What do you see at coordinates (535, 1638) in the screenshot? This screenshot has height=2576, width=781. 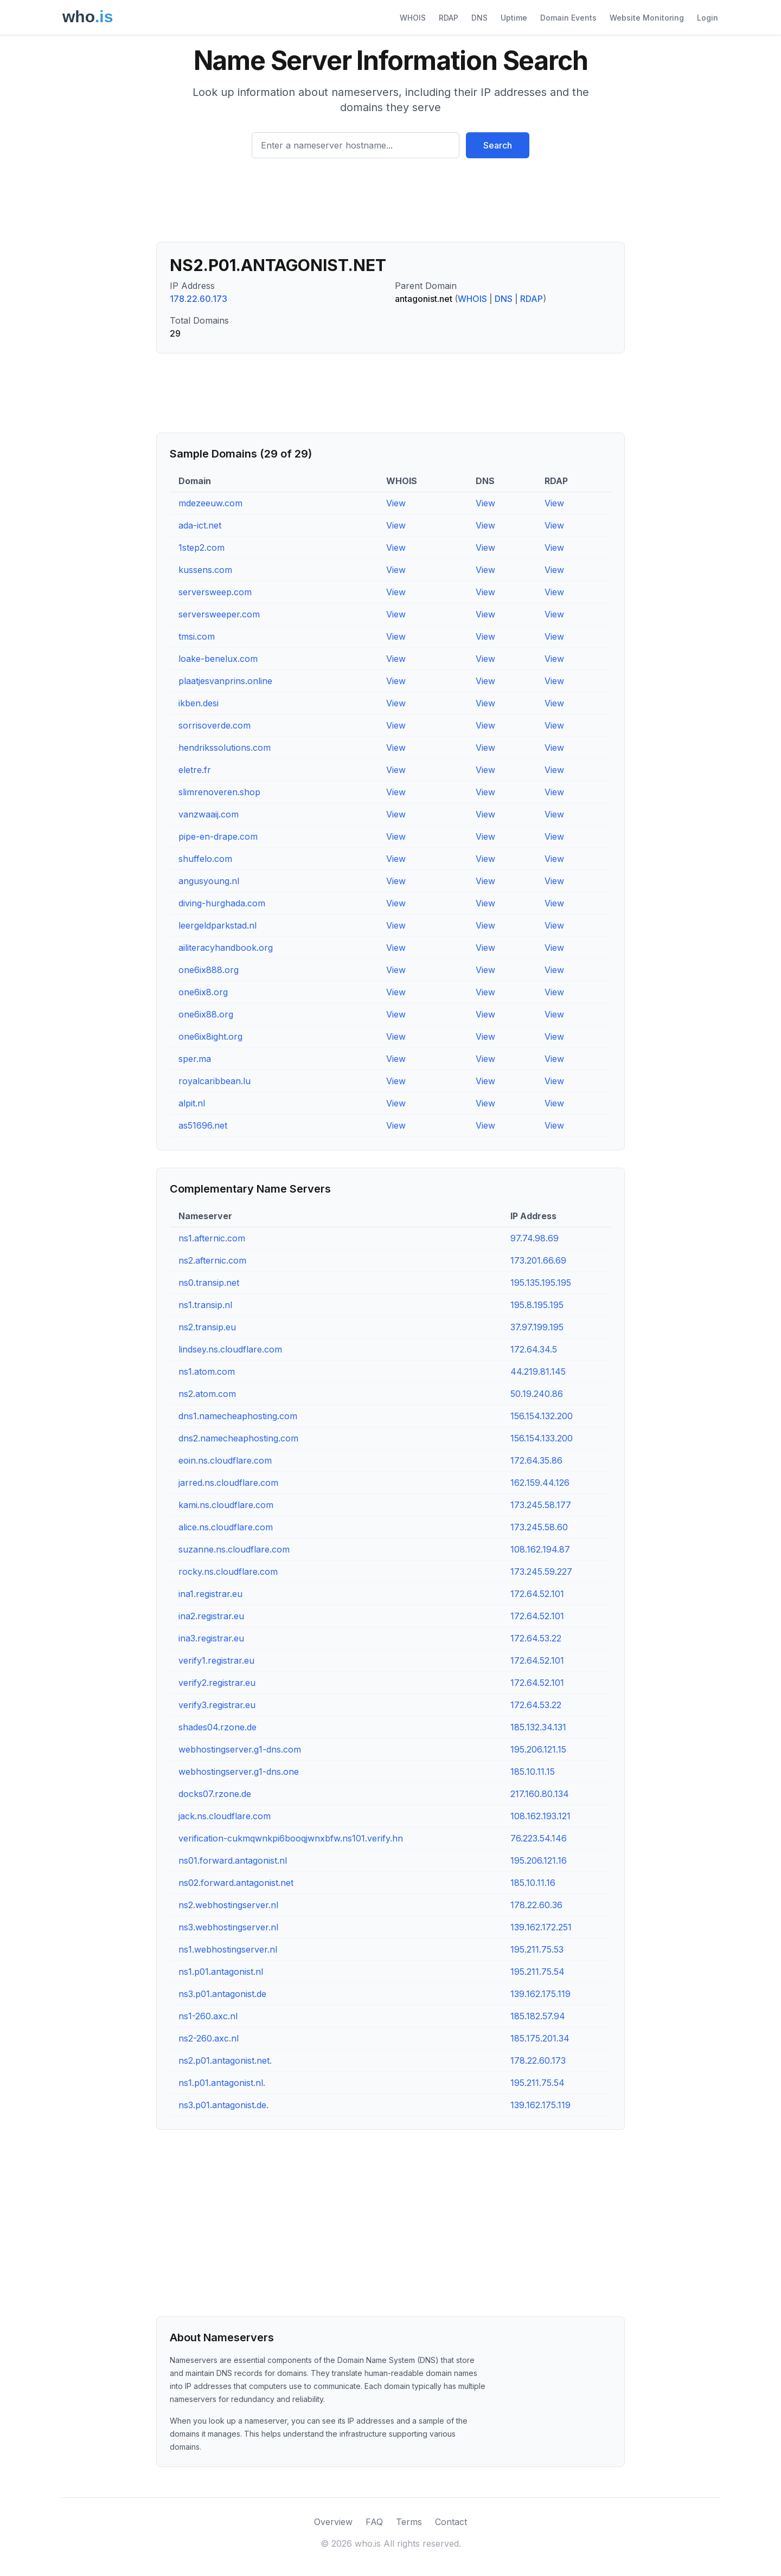 I see `172.64.53.22` at bounding box center [535, 1638].